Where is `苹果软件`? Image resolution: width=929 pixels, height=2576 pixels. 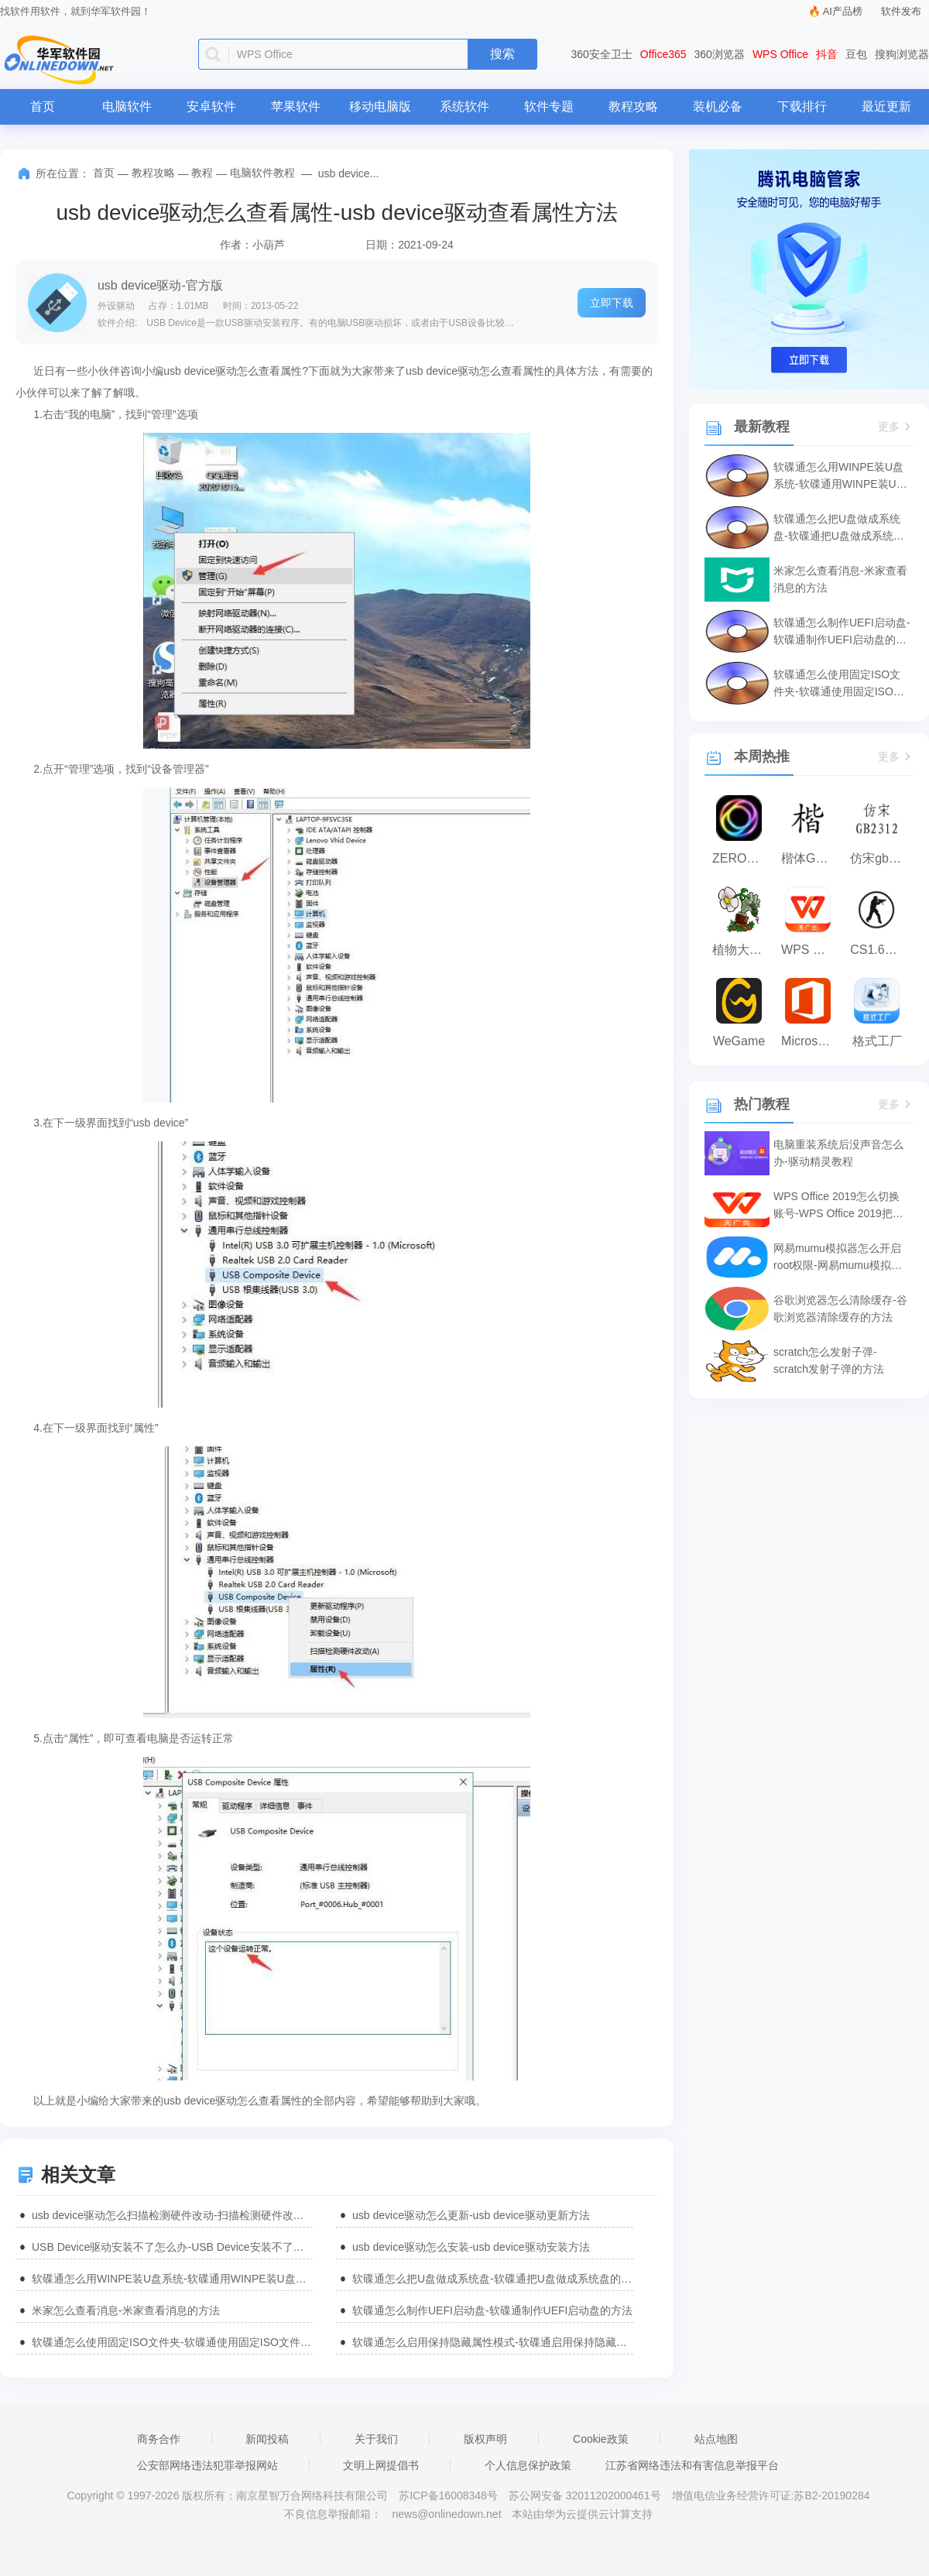
苹果软件 is located at coordinates (296, 106).